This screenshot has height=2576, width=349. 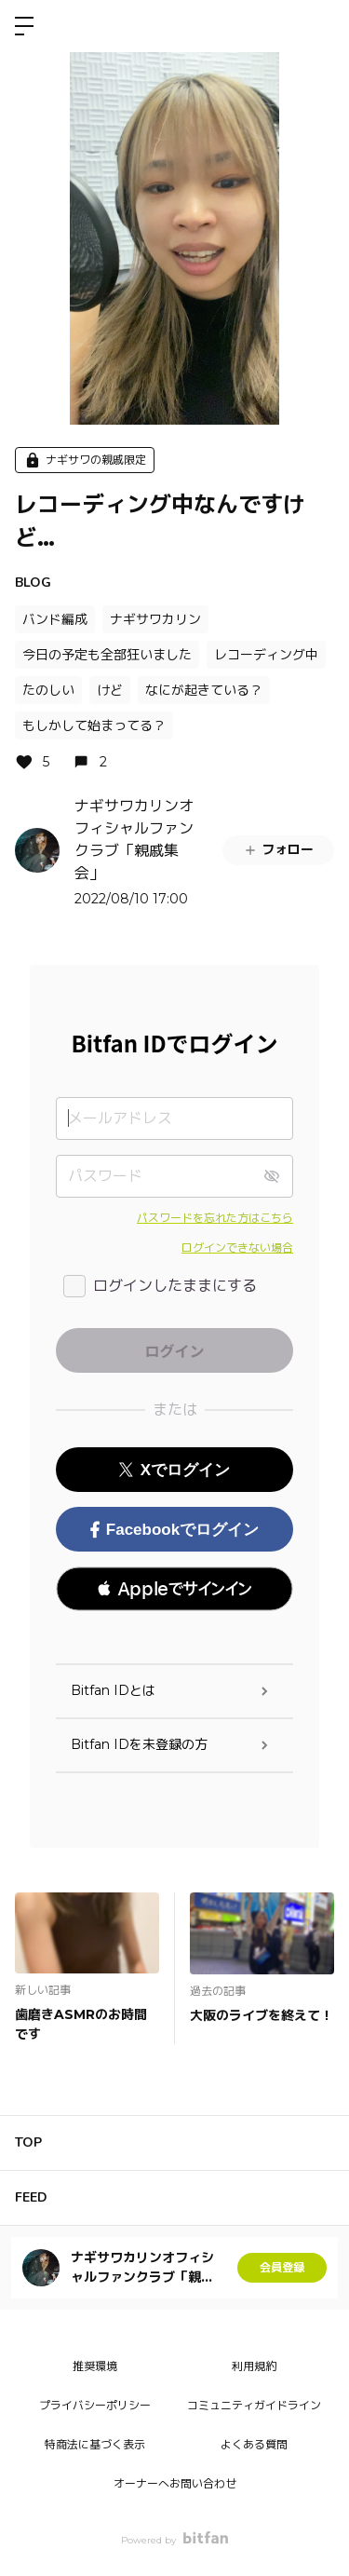 What do you see at coordinates (175, 1286) in the screenshot?
I see `ログインしたままにする` at bounding box center [175, 1286].